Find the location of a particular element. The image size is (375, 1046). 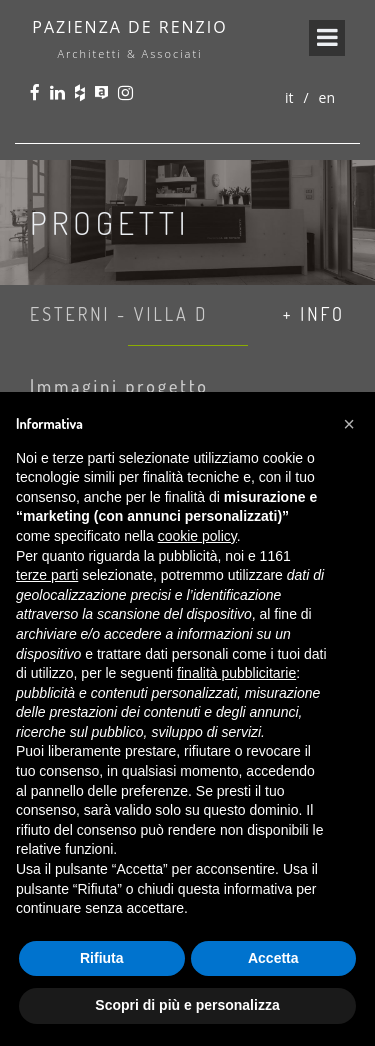

Scopri di più e personalizza [button] is located at coordinates (187, 1005).